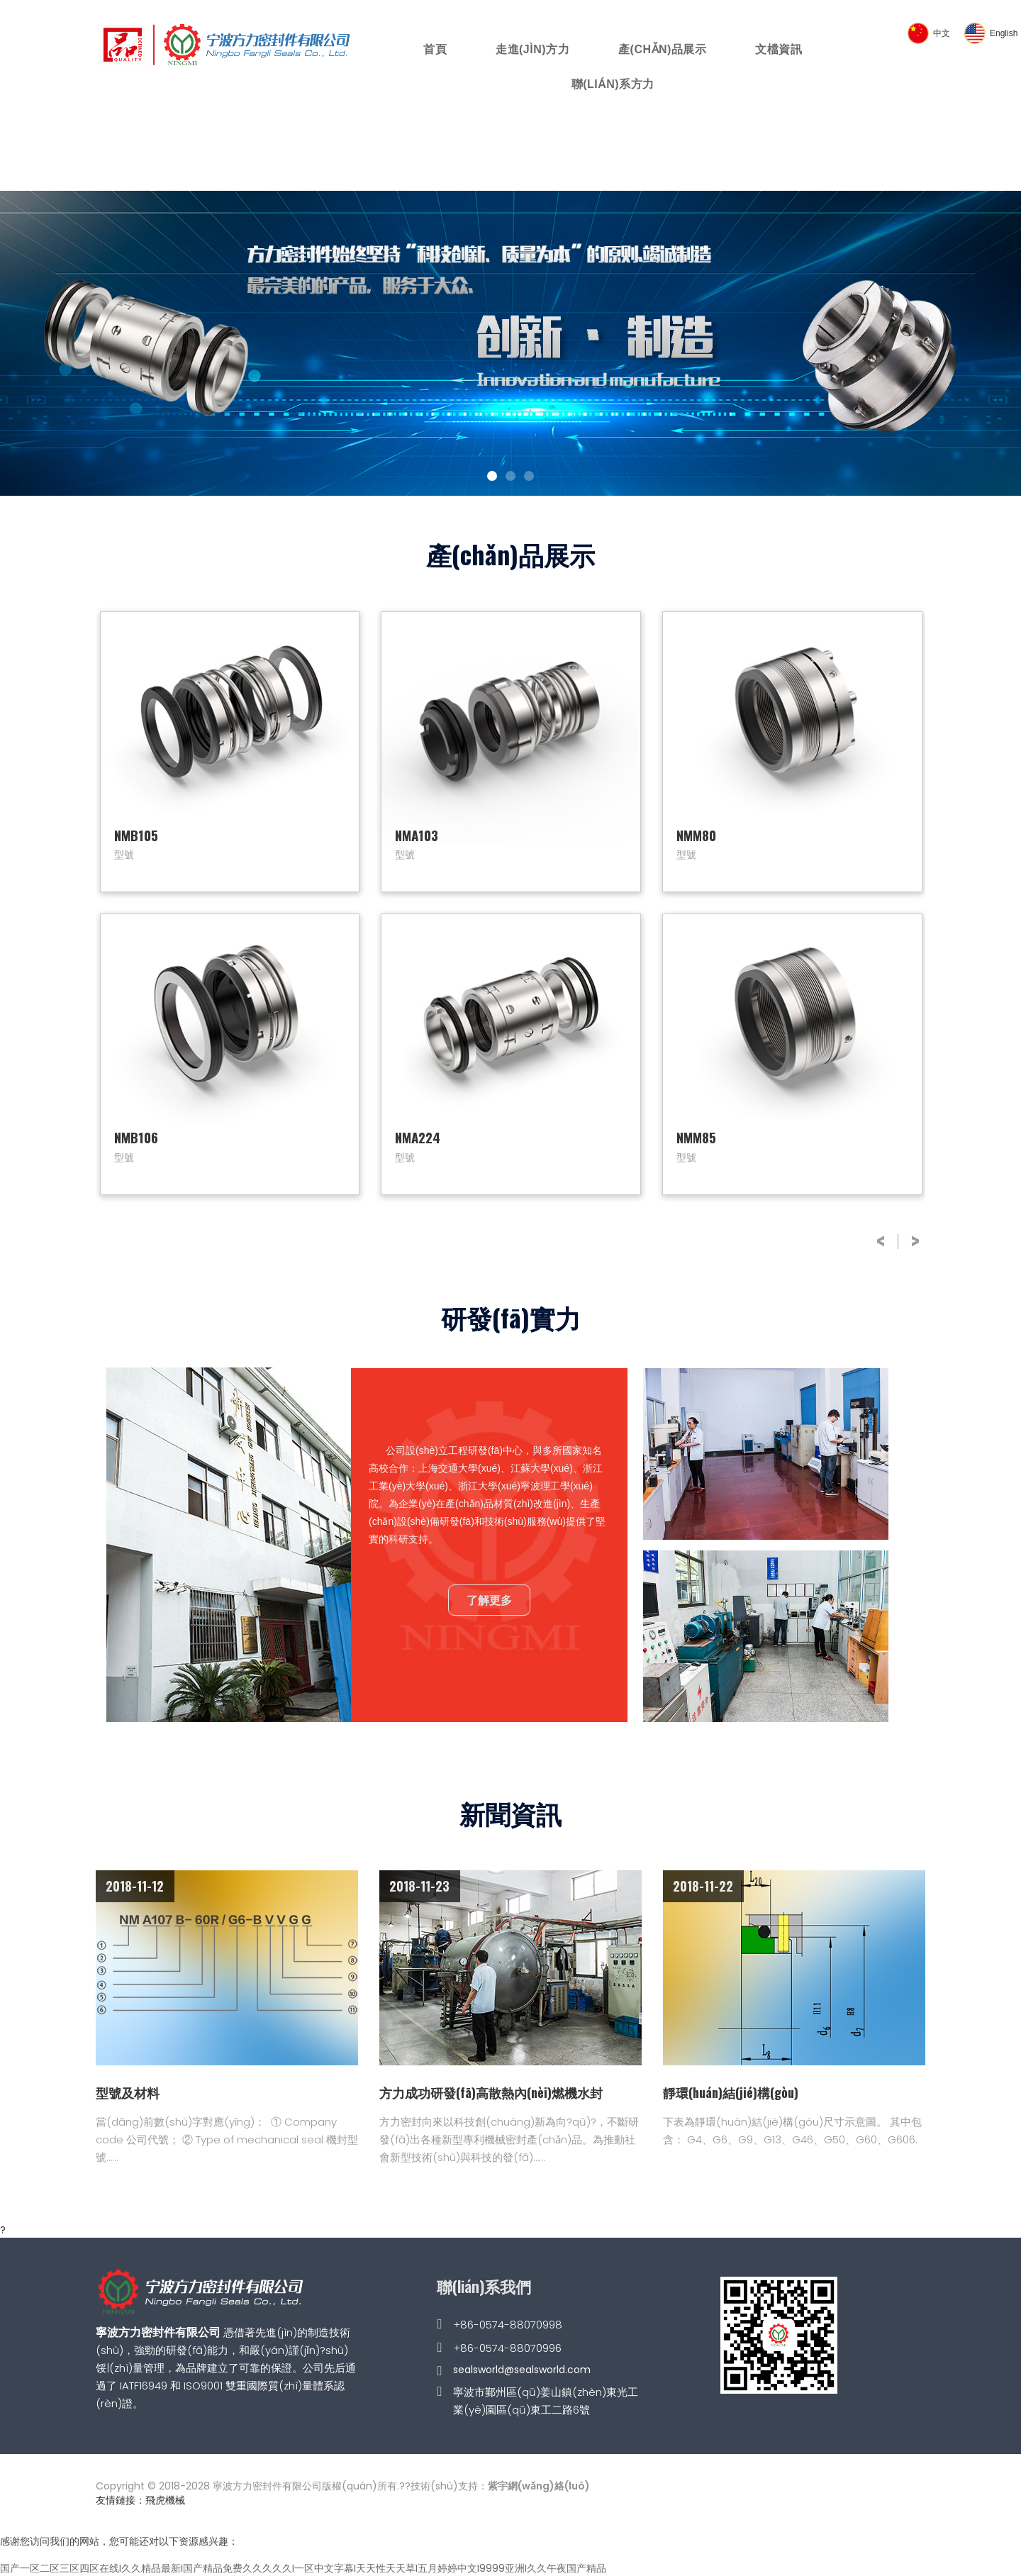 The height and width of the screenshot is (2576, 1021). Describe the element at coordinates (303, 2568) in the screenshot. I see `国产一区二区三区四区在线I久久精品最新I国产精品免费久久久久久I一区中文字幕I天天性天天草I五月婷婷中文I9999亚洲I久久午夜国产精品` at that location.